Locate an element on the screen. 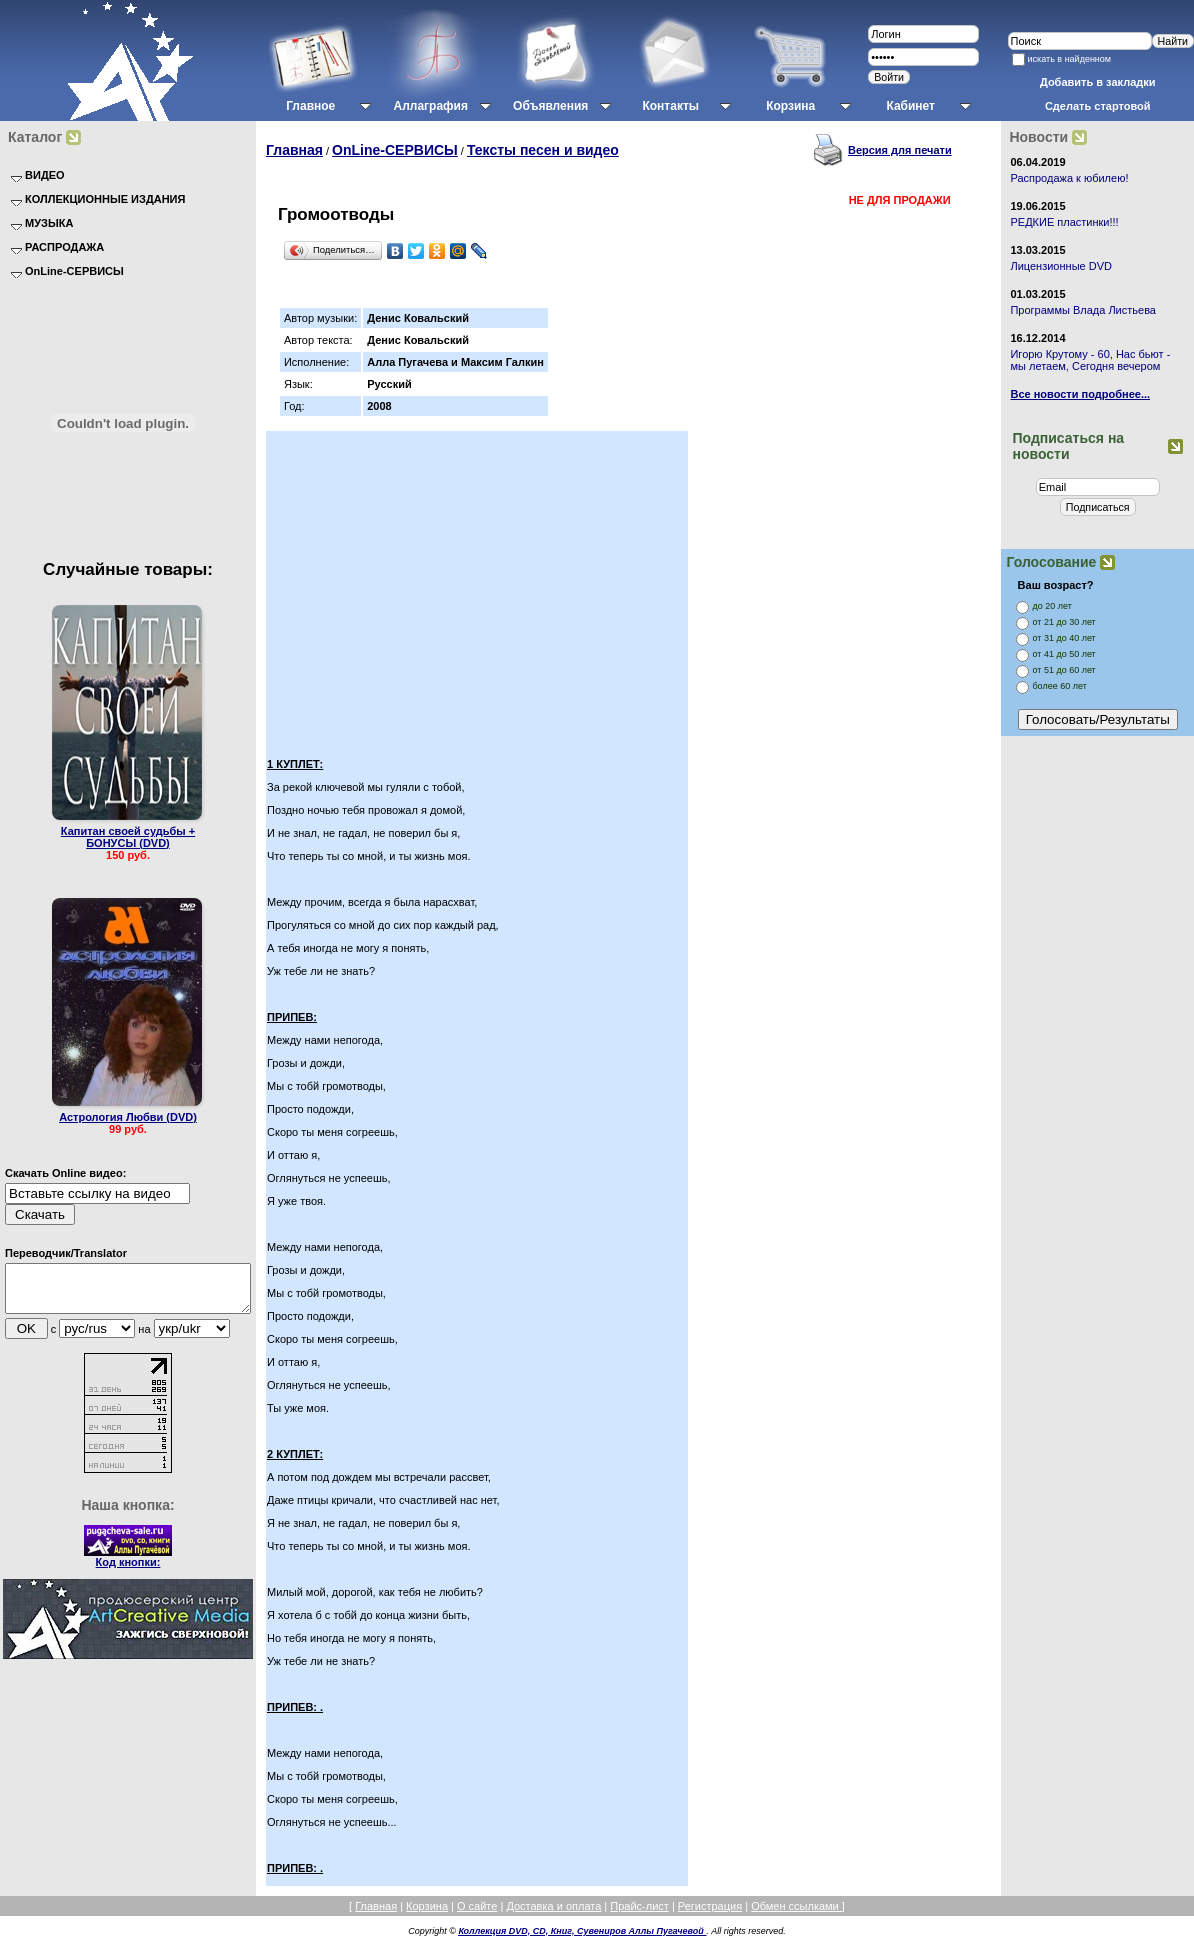  Корзина is located at coordinates (427, 1906).